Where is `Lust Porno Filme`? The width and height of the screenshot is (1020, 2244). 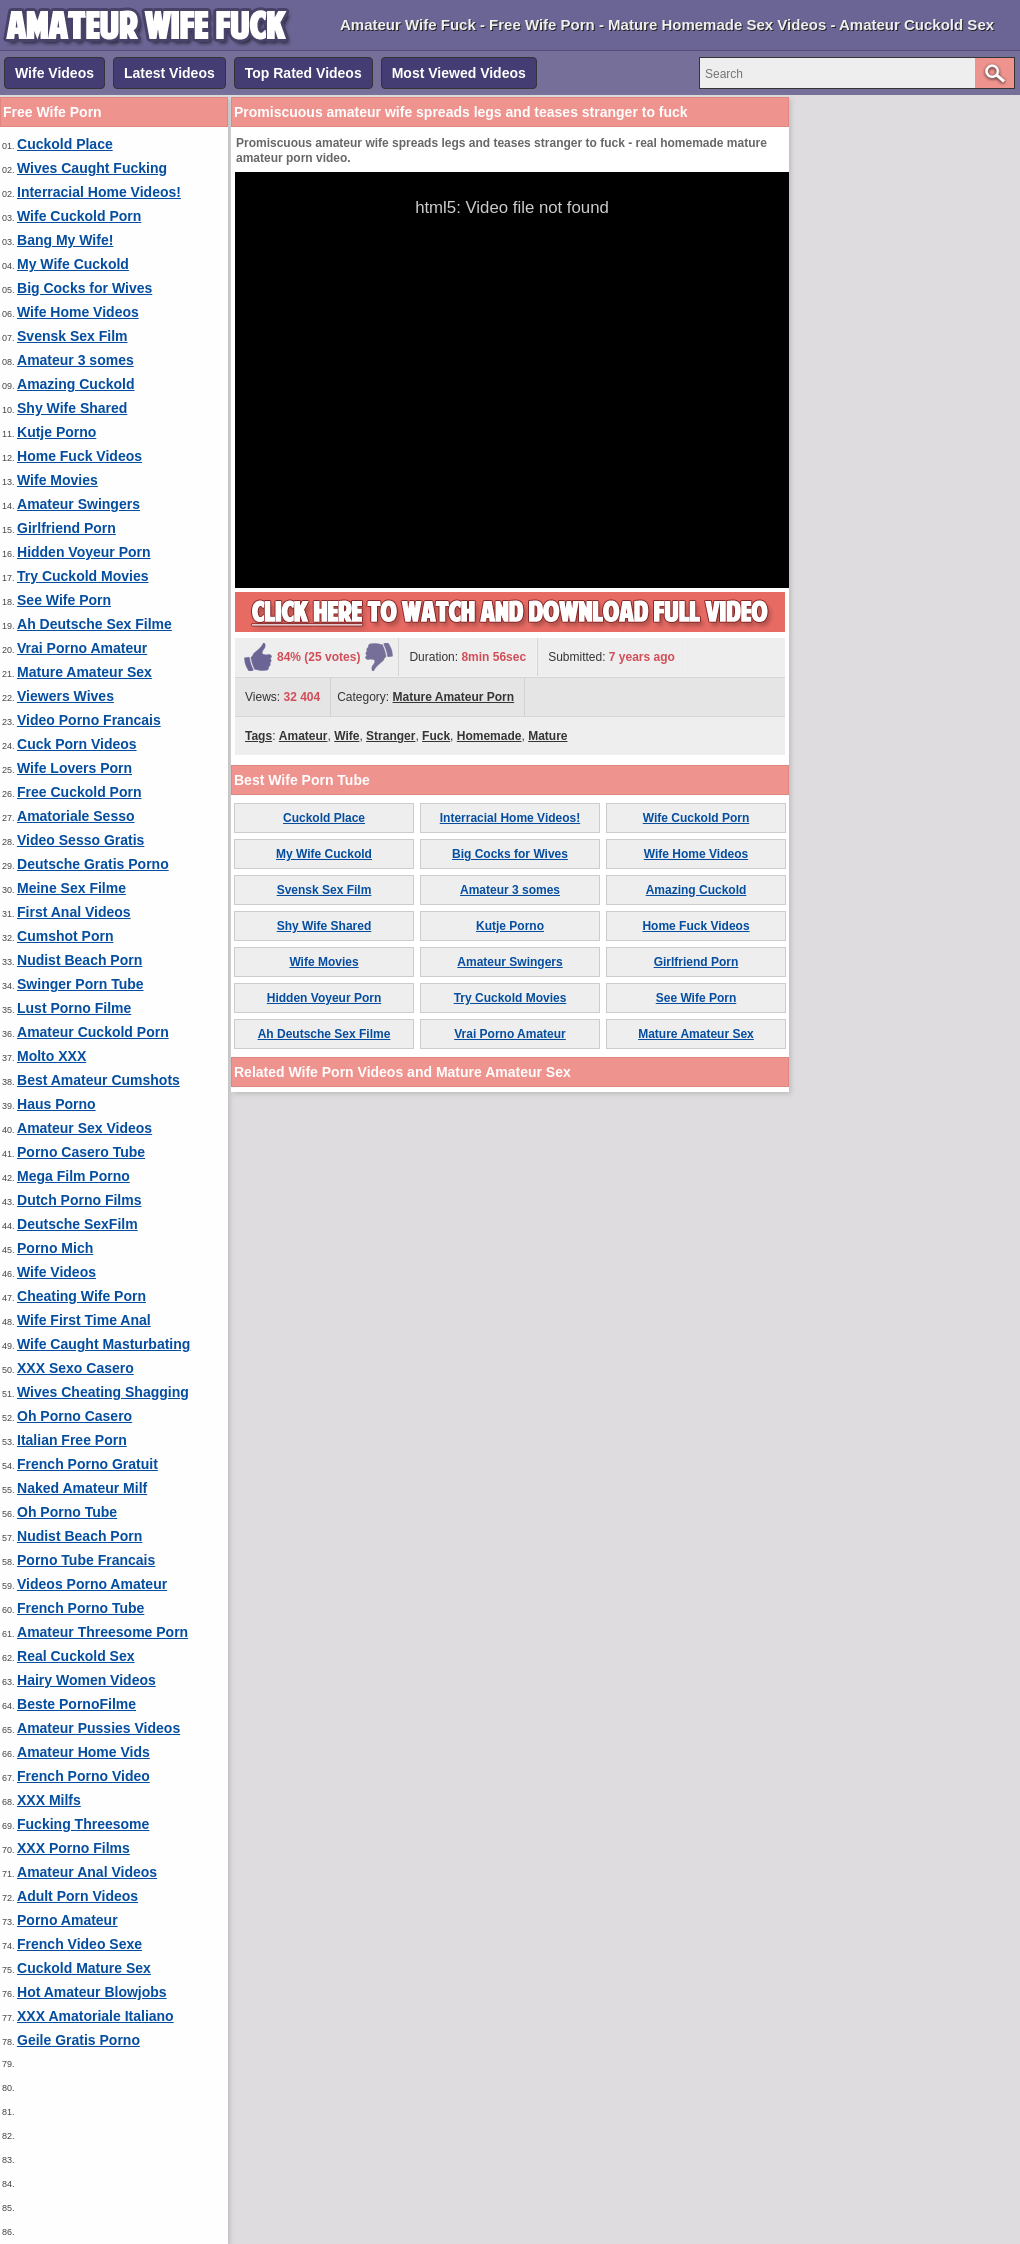 Lust Porno Filme is located at coordinates (74, 1008).